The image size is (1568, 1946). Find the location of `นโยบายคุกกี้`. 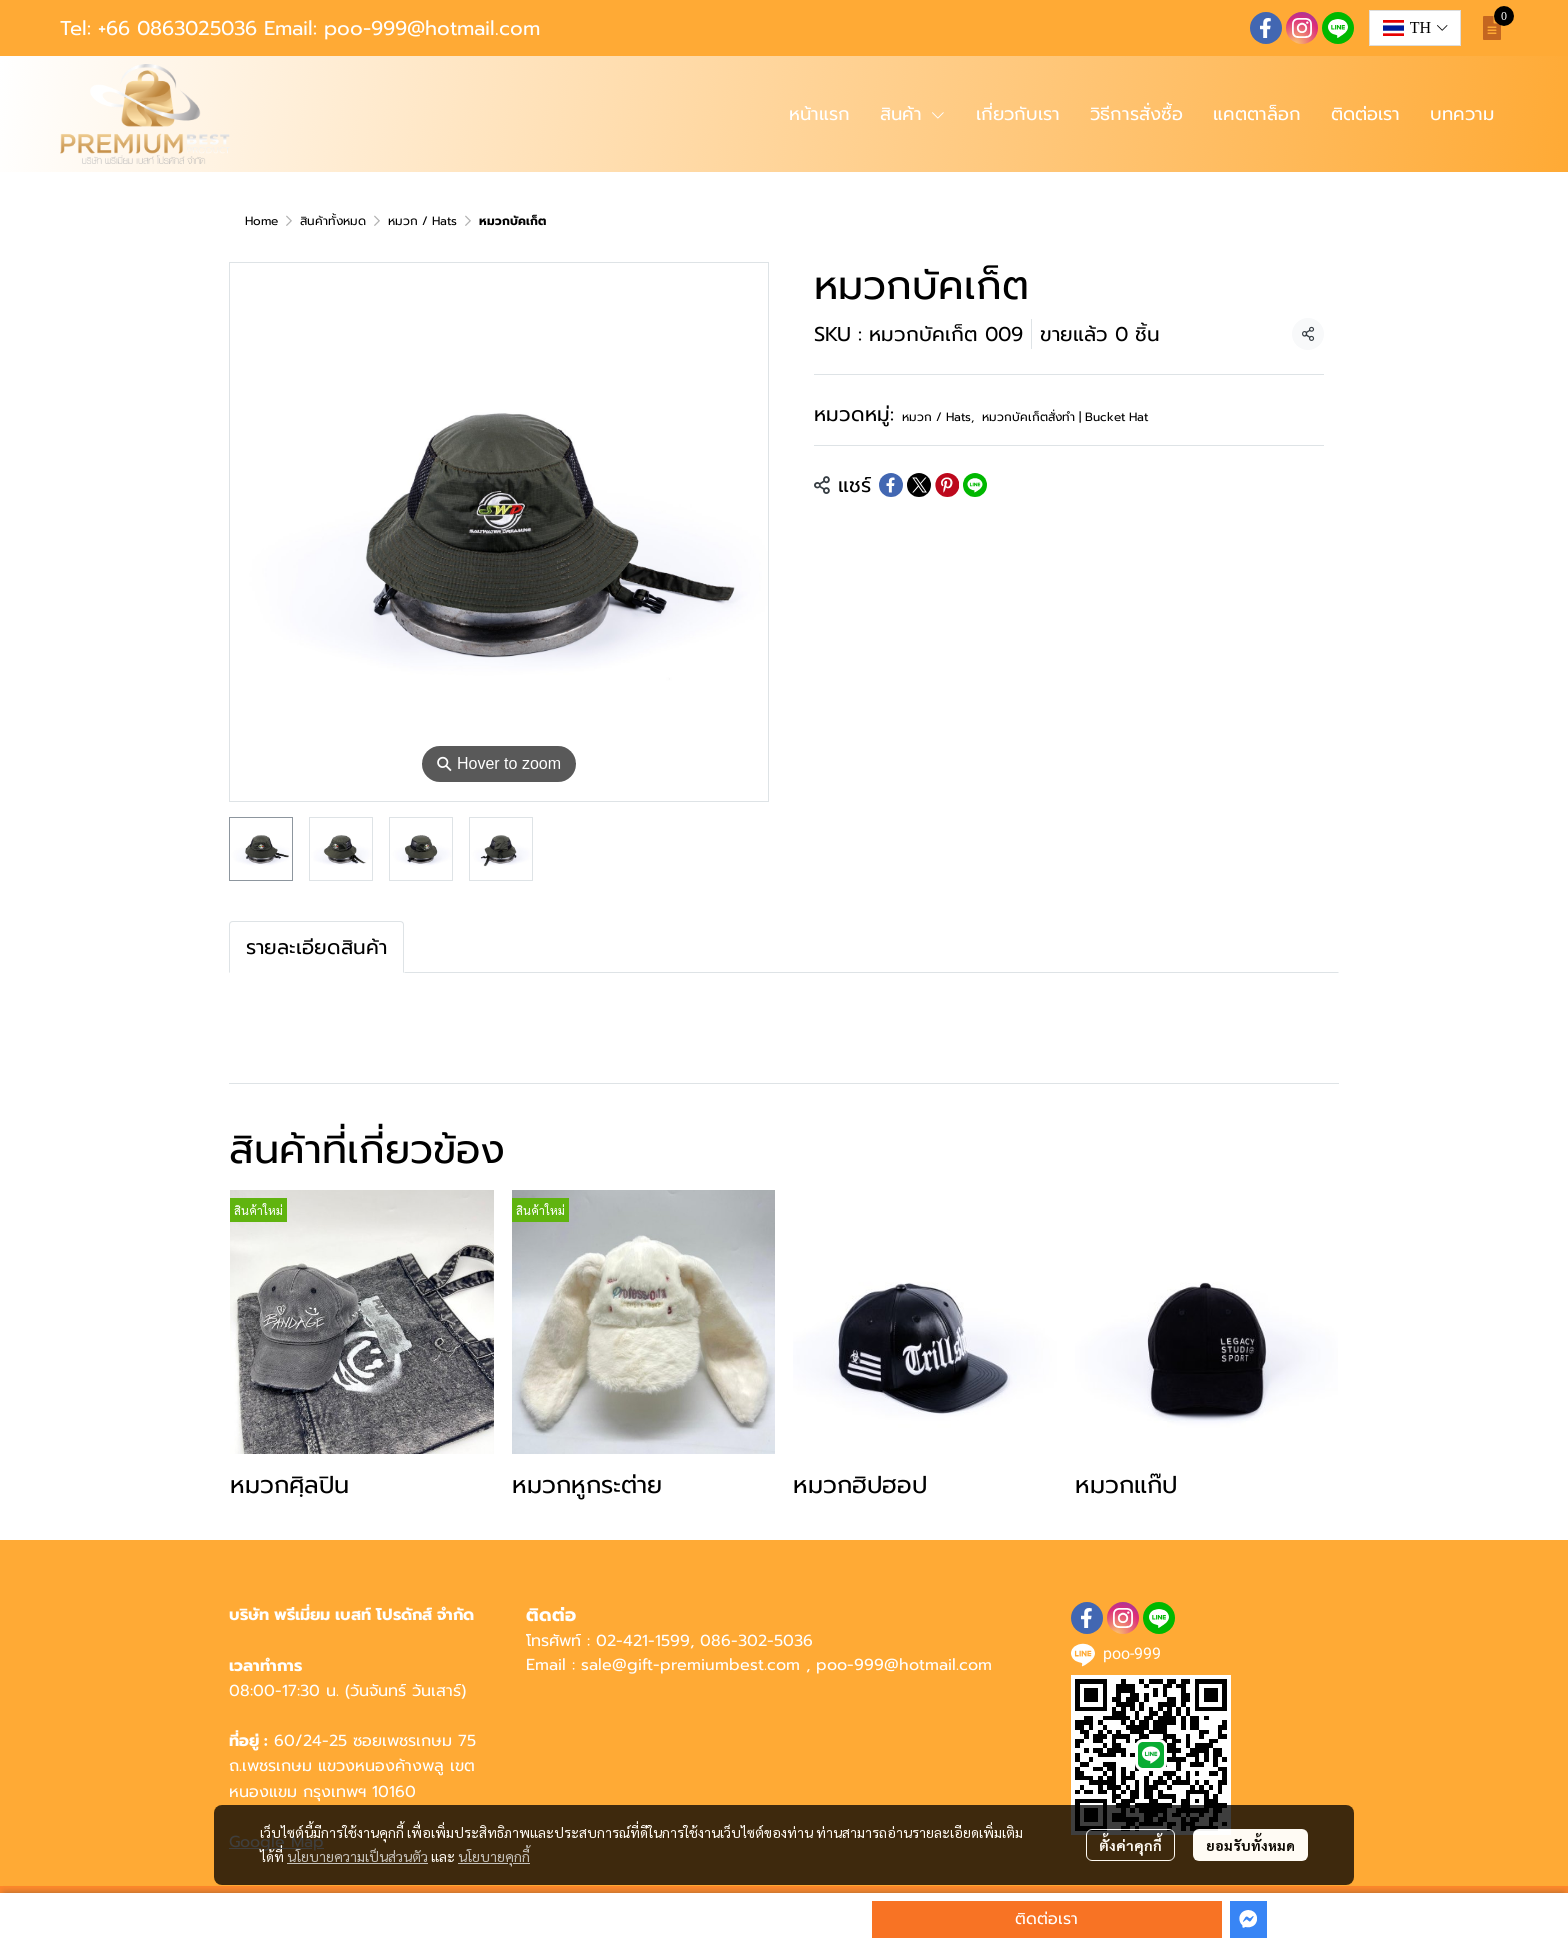

นโยบายคุกกี้ is located at coordinates (494, 1856).